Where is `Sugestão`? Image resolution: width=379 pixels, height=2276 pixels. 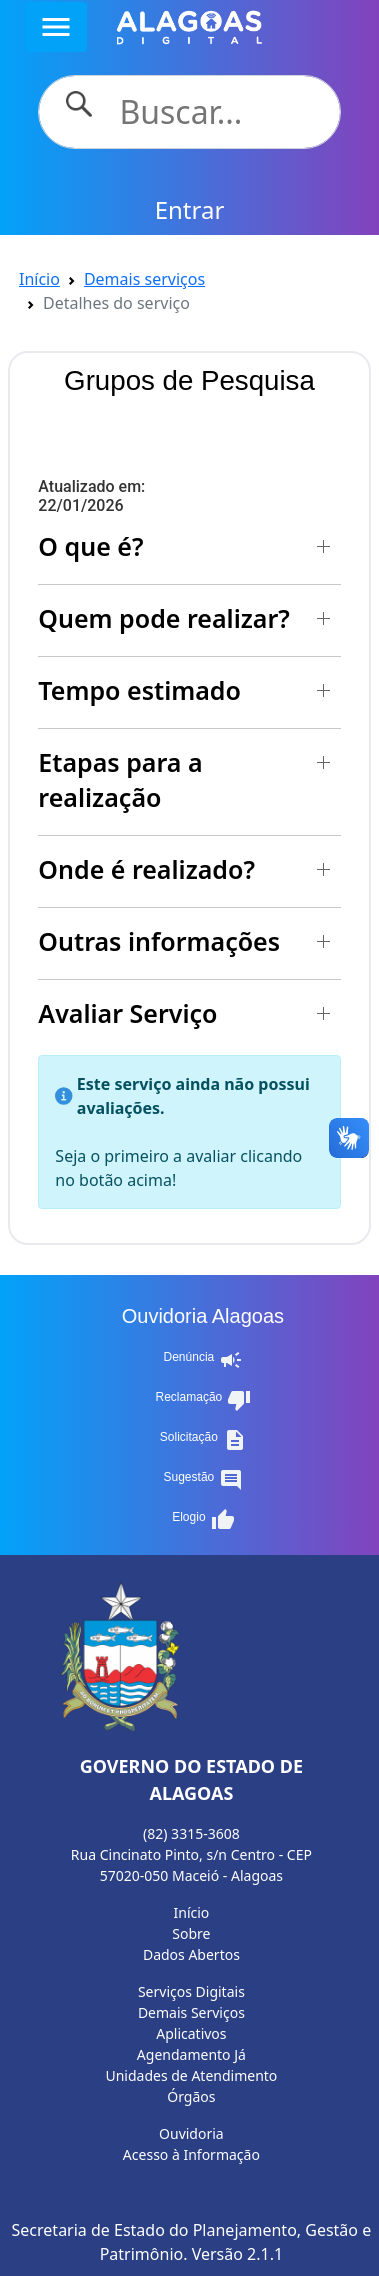 Sugestão is located at coordinates (204, 1480).